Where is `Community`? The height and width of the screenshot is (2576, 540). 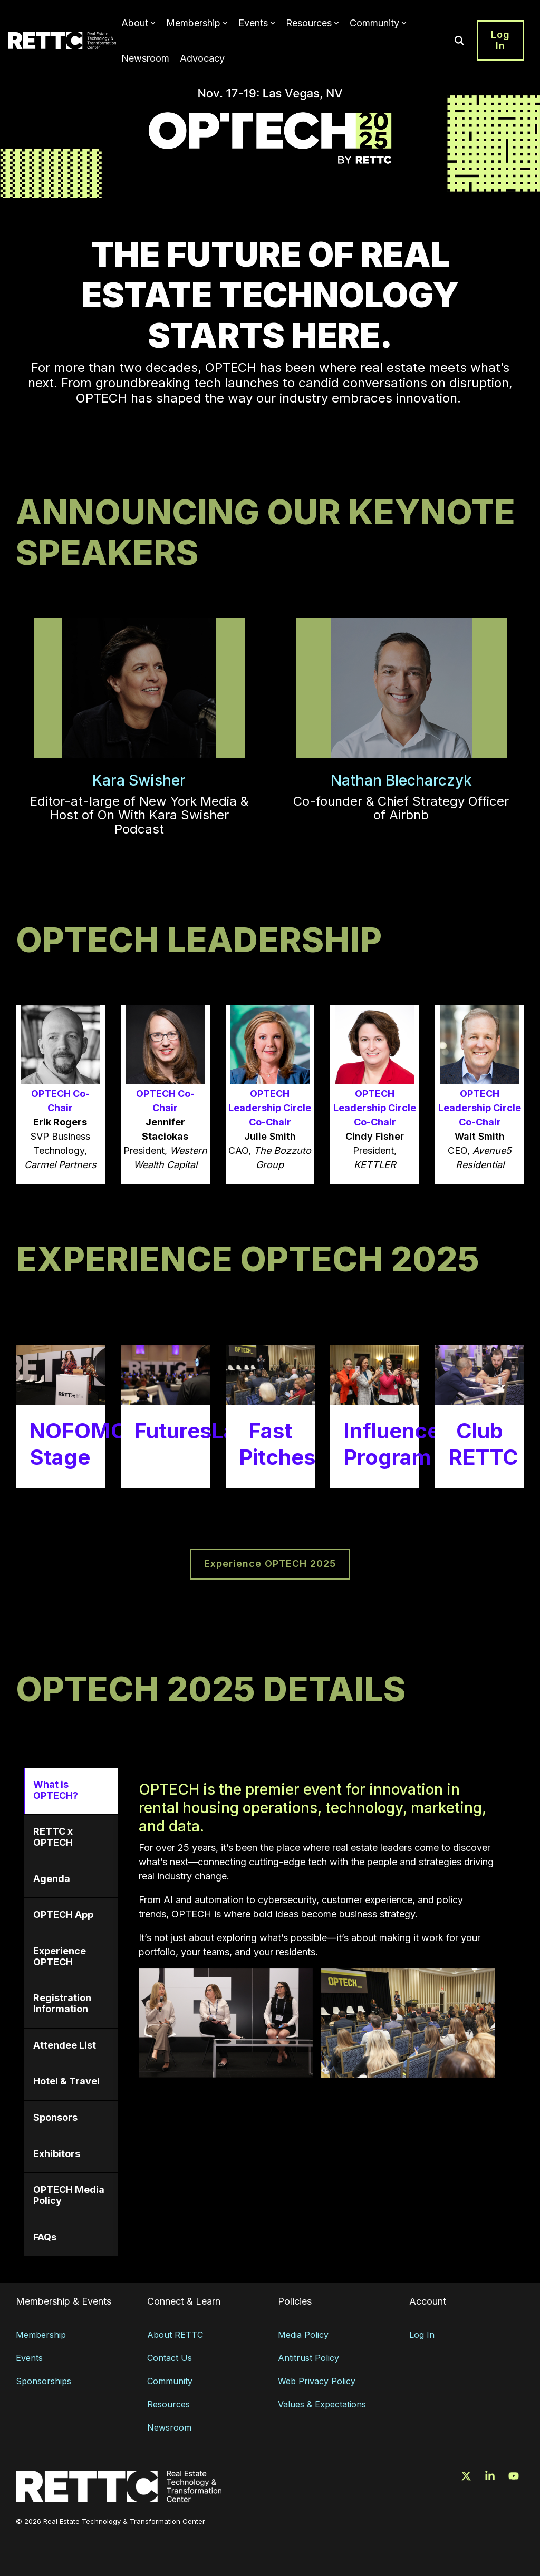
Community is located at coordinates (378, 22).